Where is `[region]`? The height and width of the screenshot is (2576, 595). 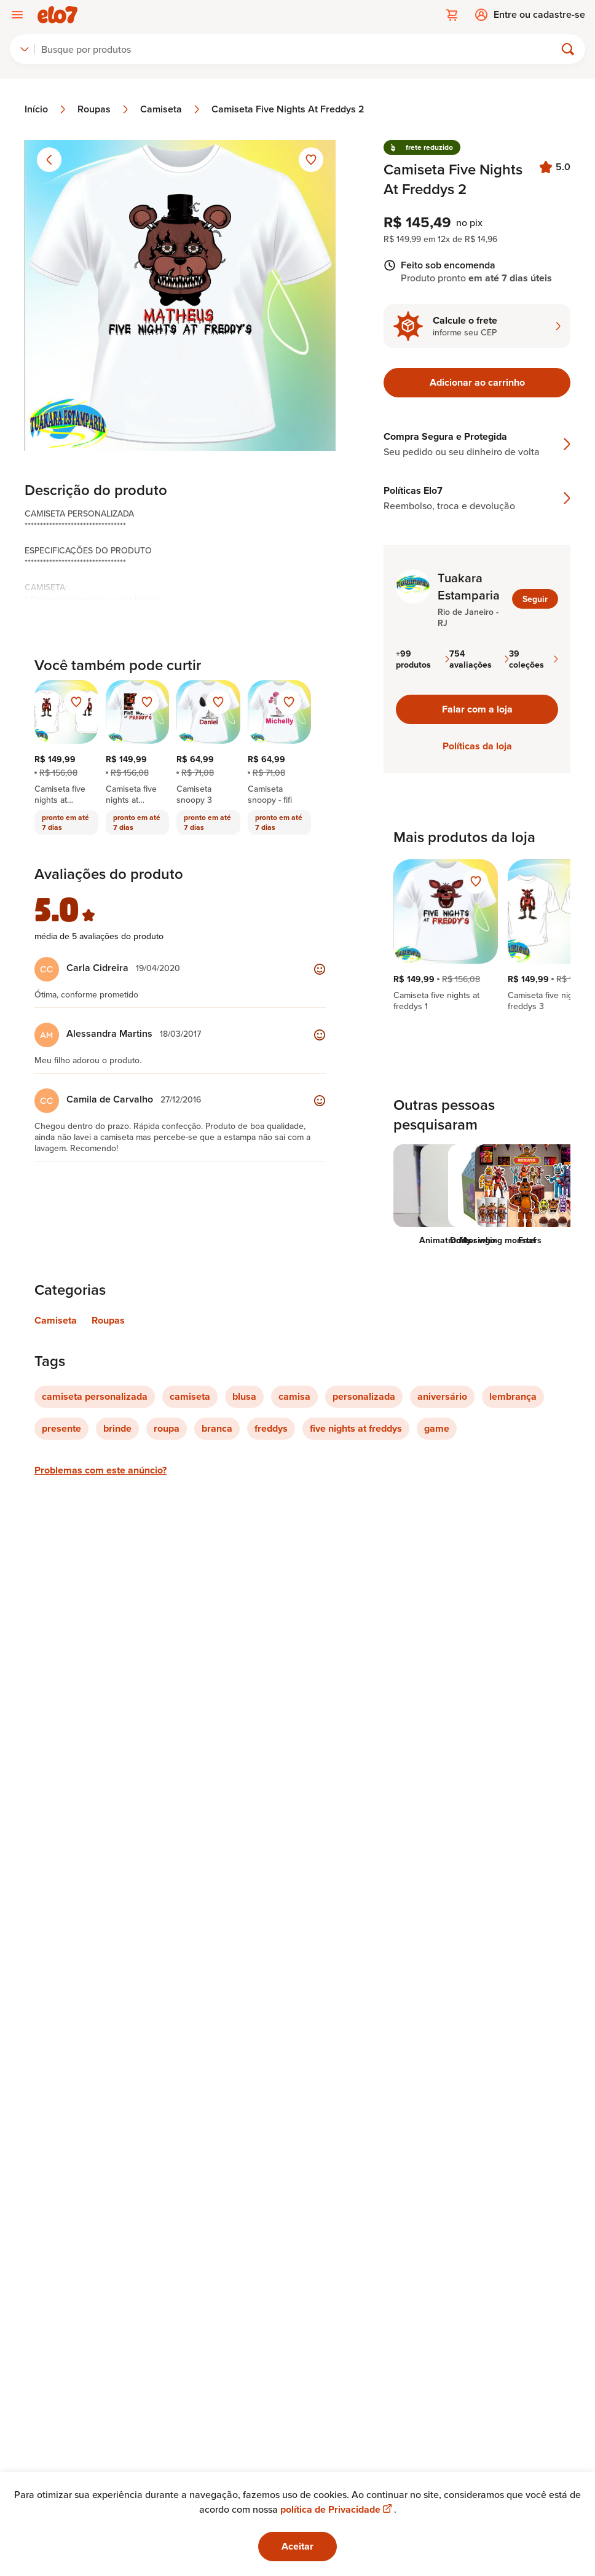 [region] is located at coordinates (477, 935).